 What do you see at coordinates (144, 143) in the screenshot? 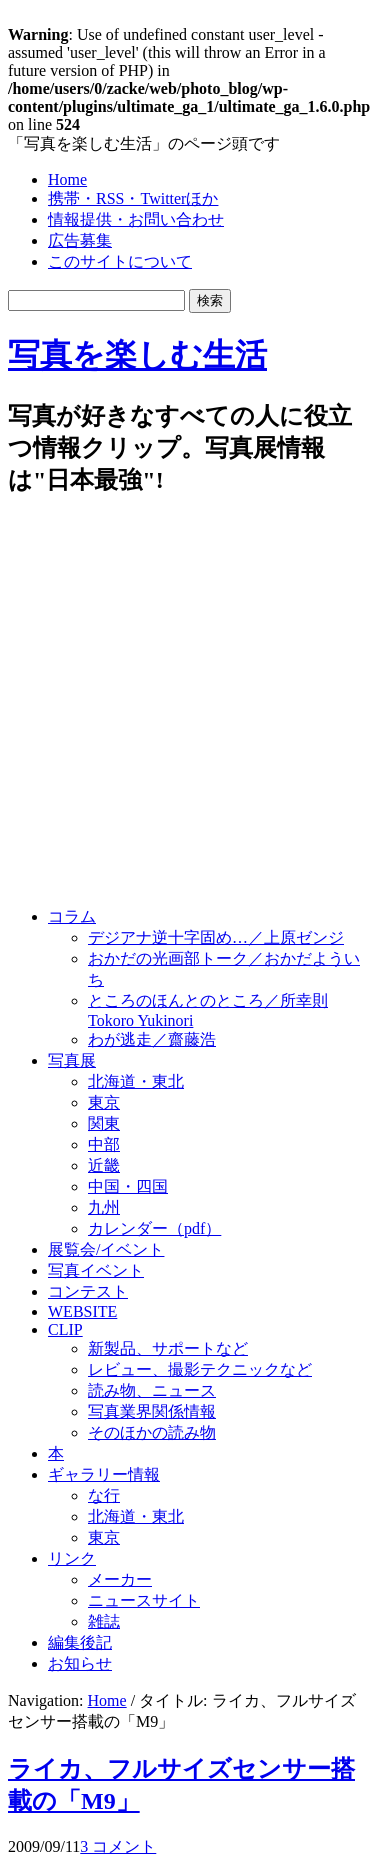
I see `「写真を楽しむ生活」のページ頭です` at bounding box center [144, 143].